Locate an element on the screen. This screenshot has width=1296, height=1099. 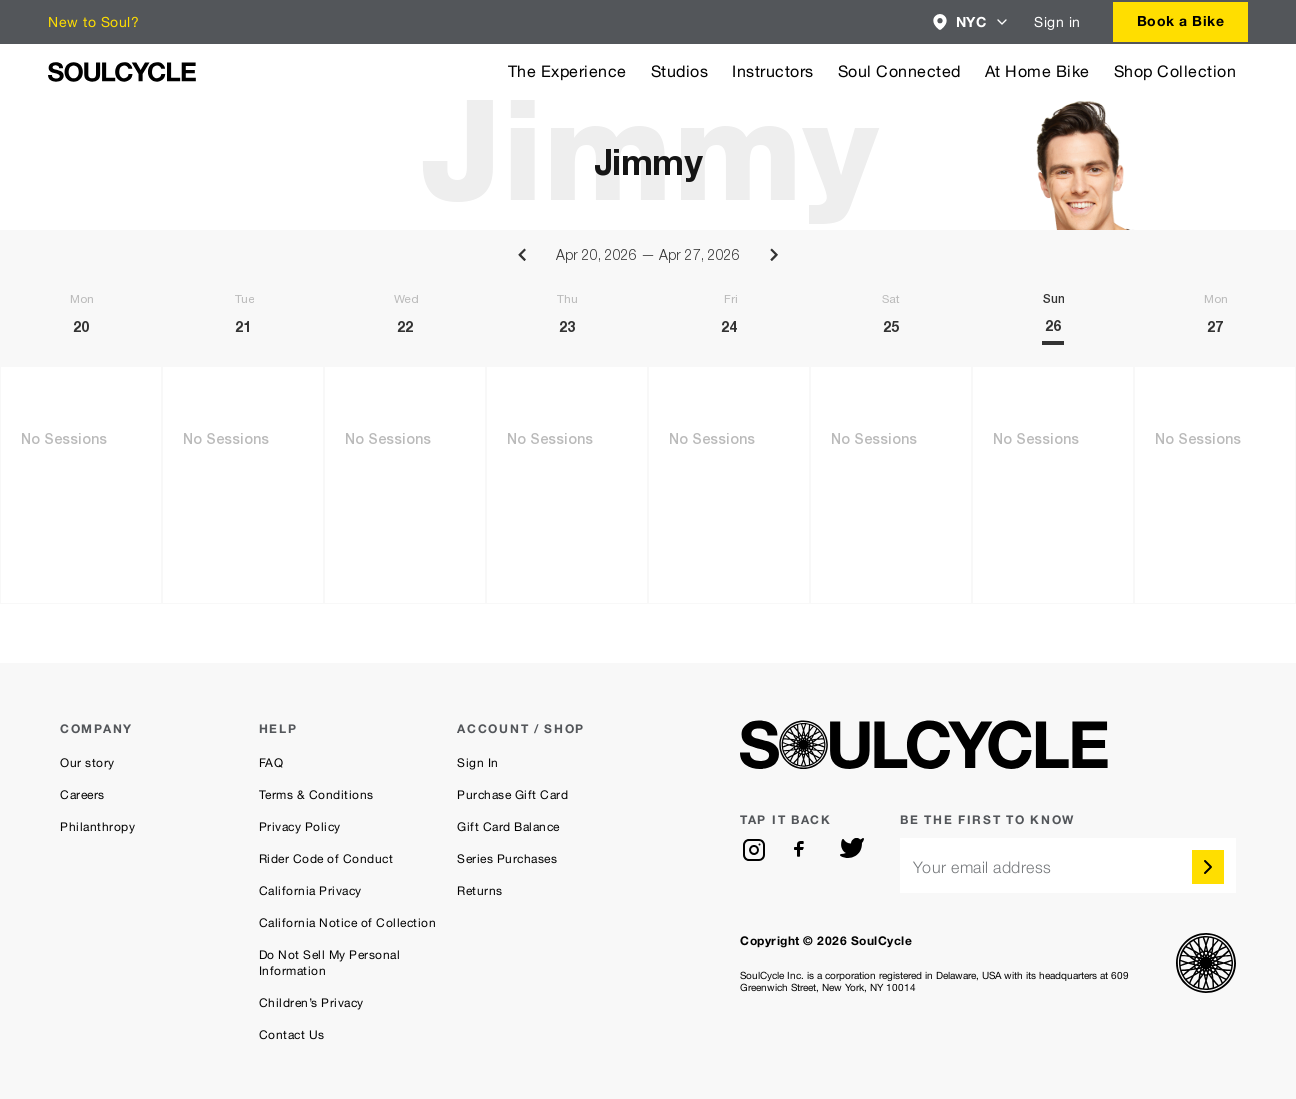
California Privacy is located at coordinates (310, 891).